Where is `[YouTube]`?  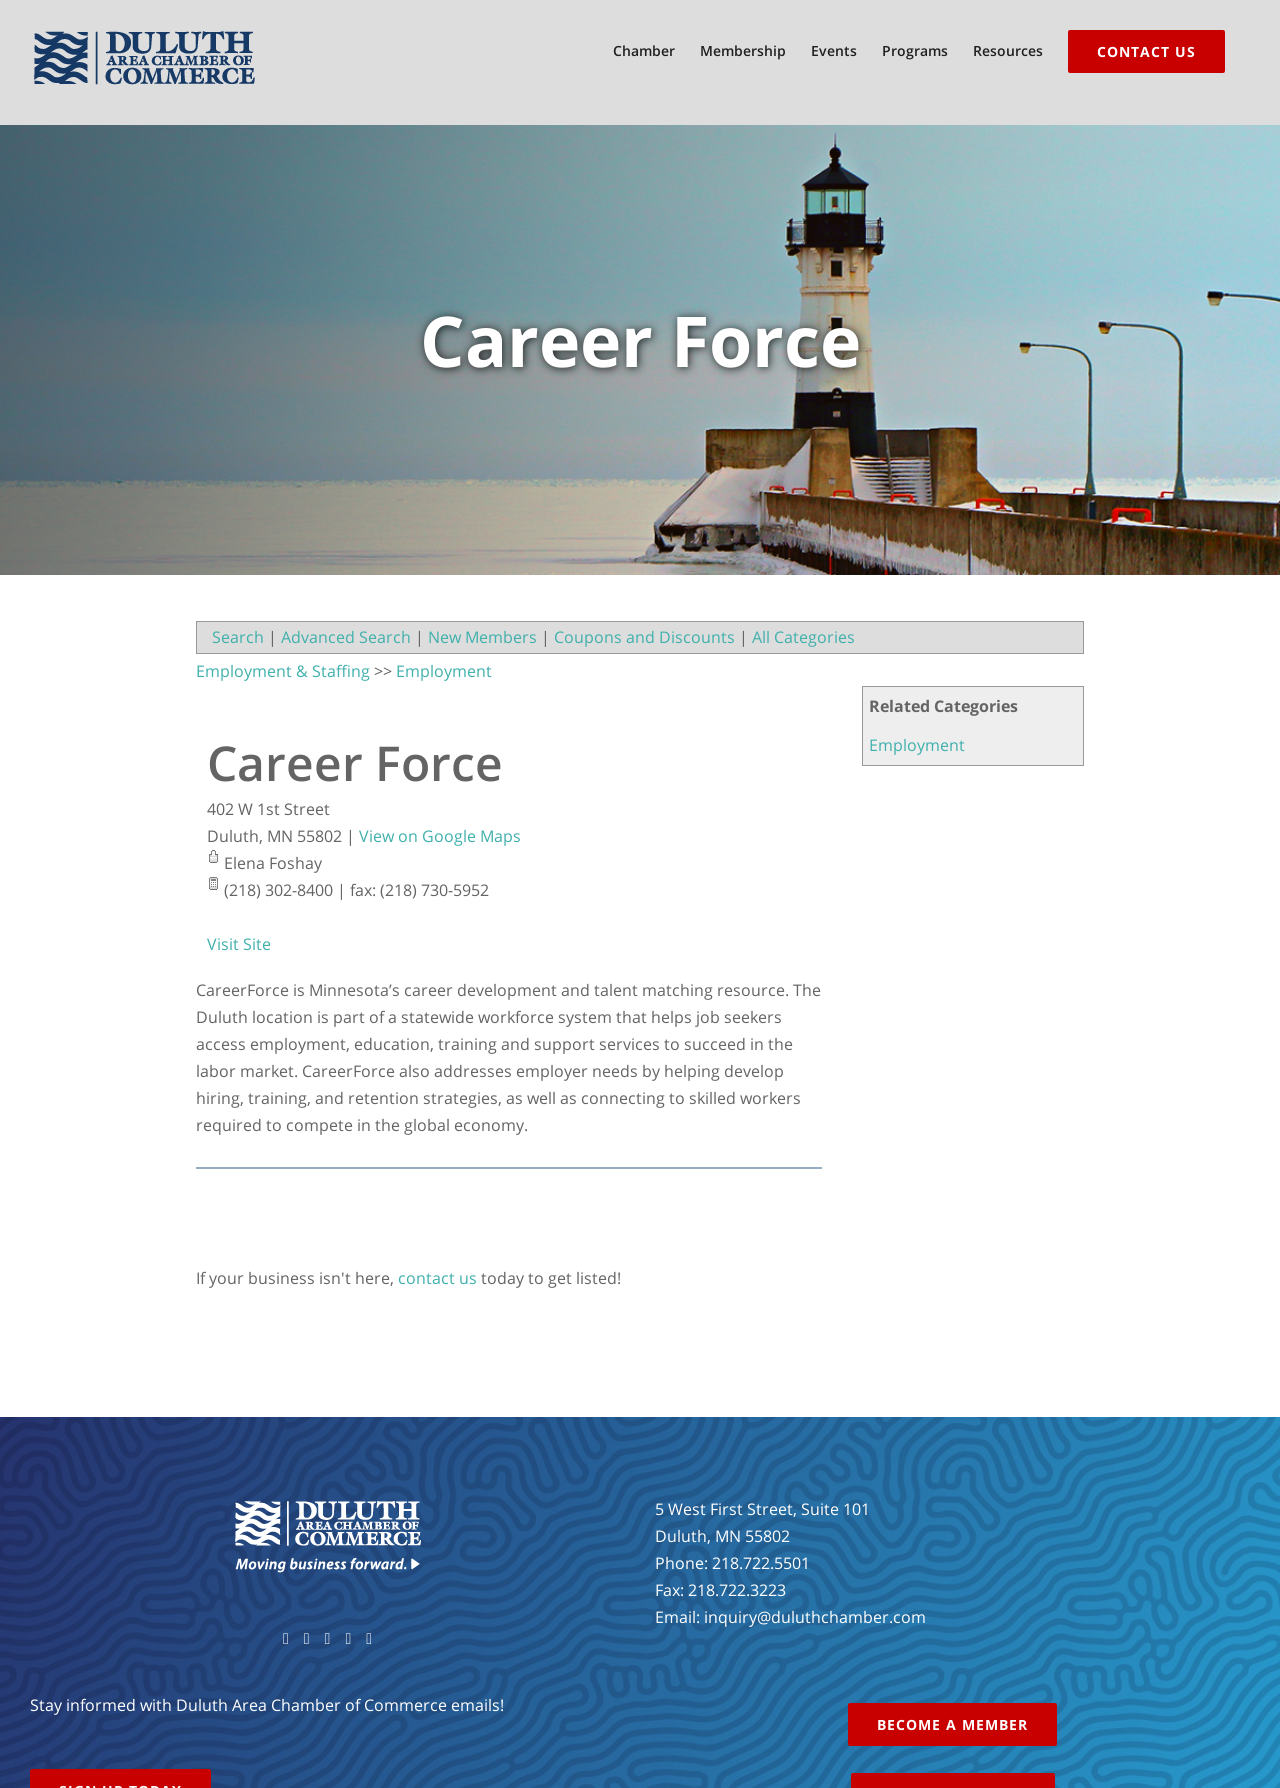
[YouTube] is located at coordinates (328, 1639).